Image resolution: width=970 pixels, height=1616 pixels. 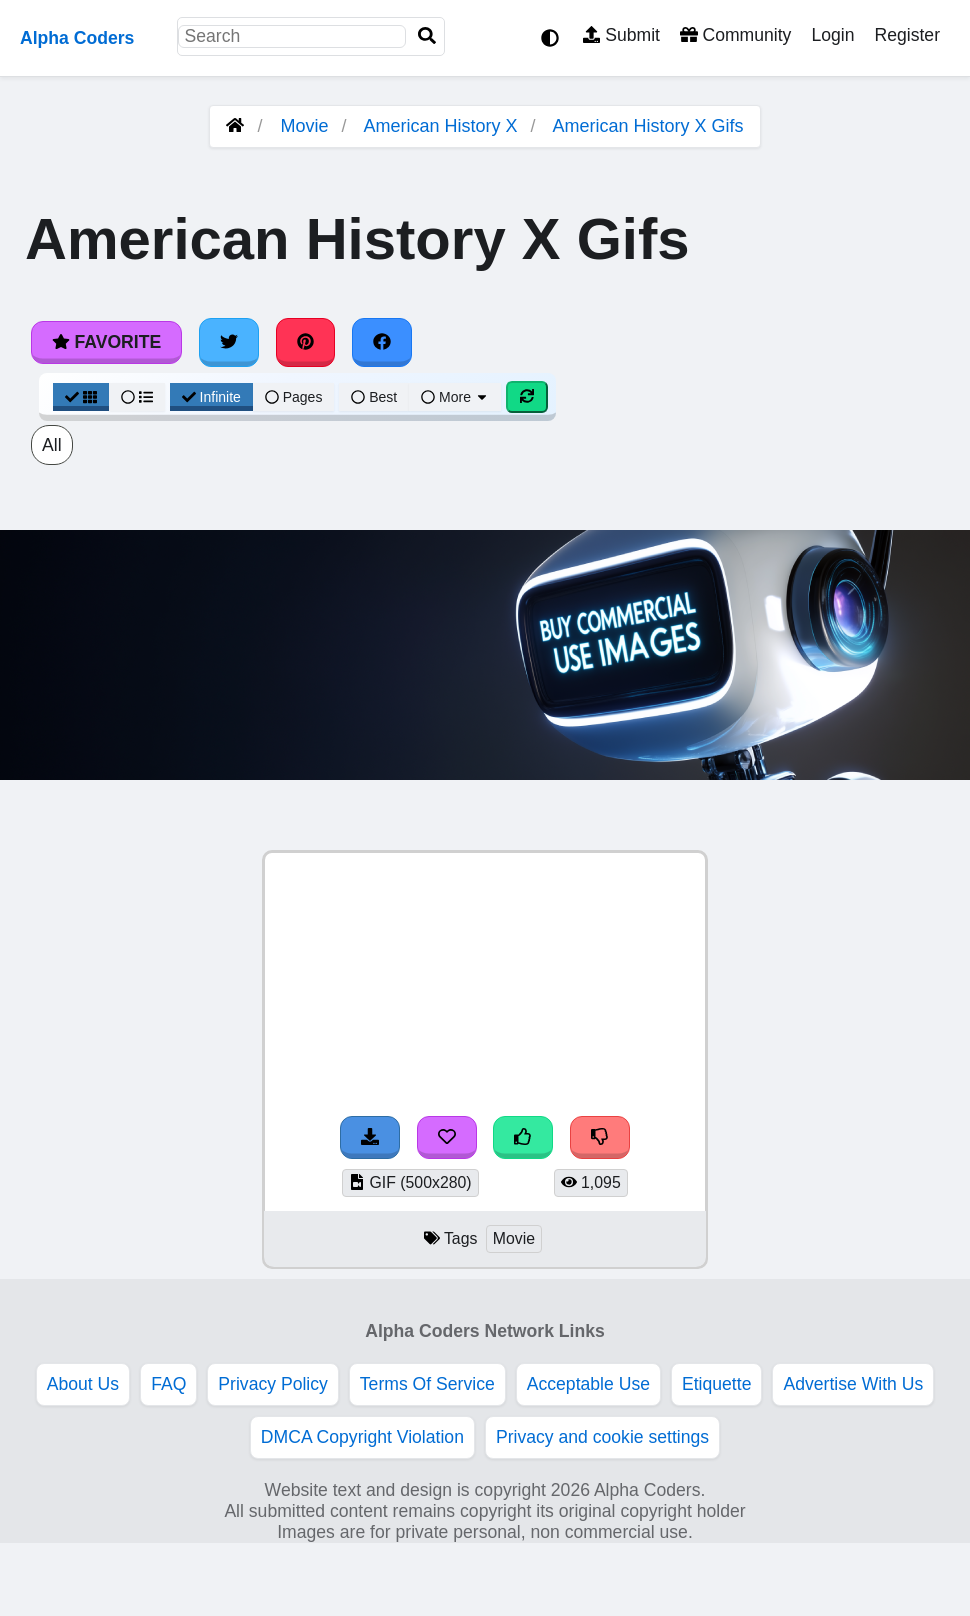 I want to click on Movie, so click(x=304, y=126).